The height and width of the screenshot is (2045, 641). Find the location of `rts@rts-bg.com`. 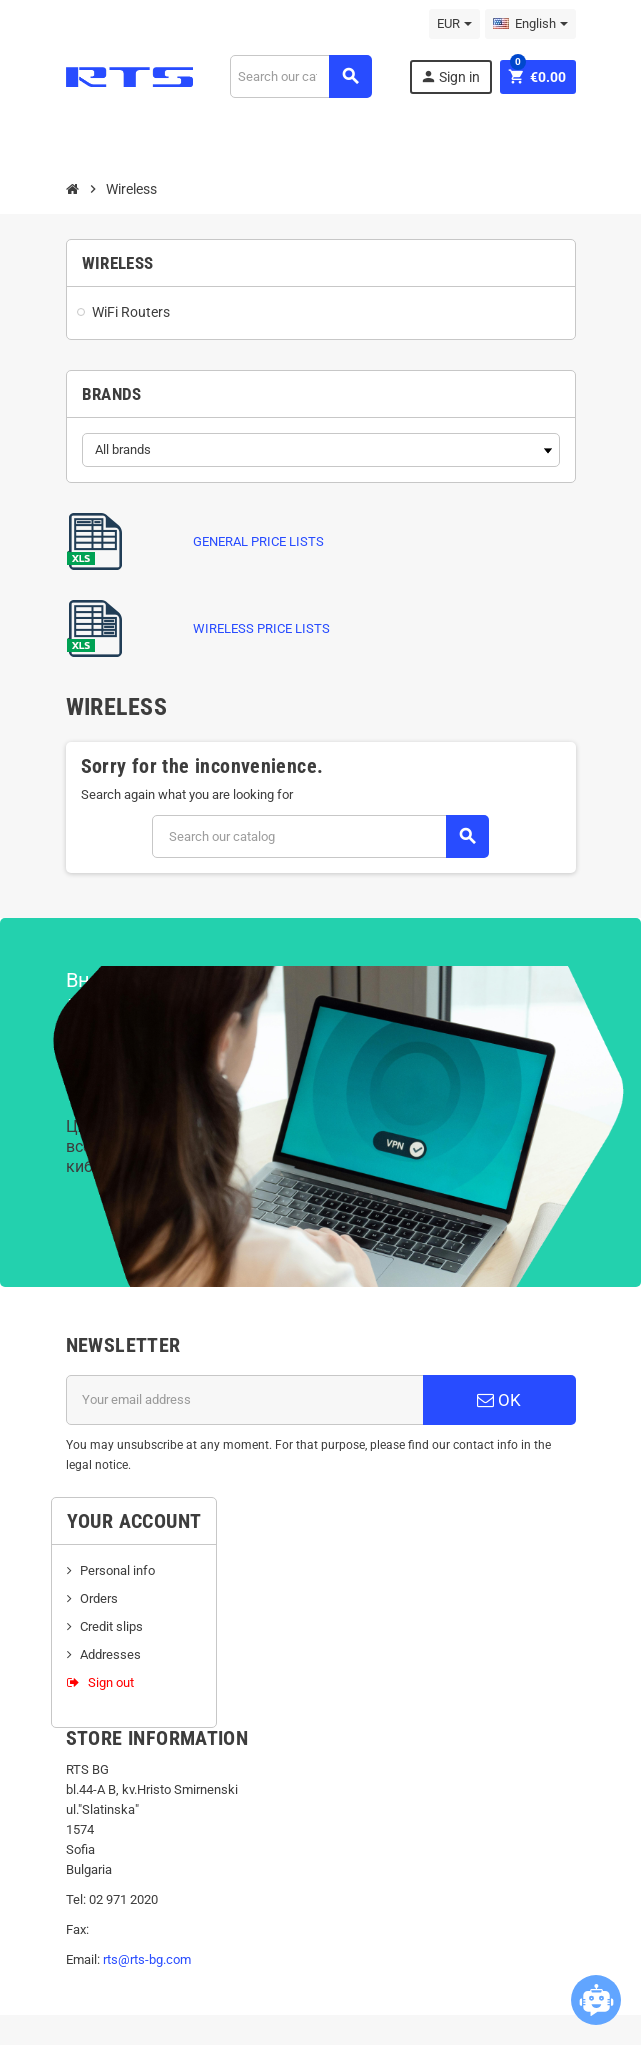

rts@rts-bg.com is located at coordinates (147, 1959).